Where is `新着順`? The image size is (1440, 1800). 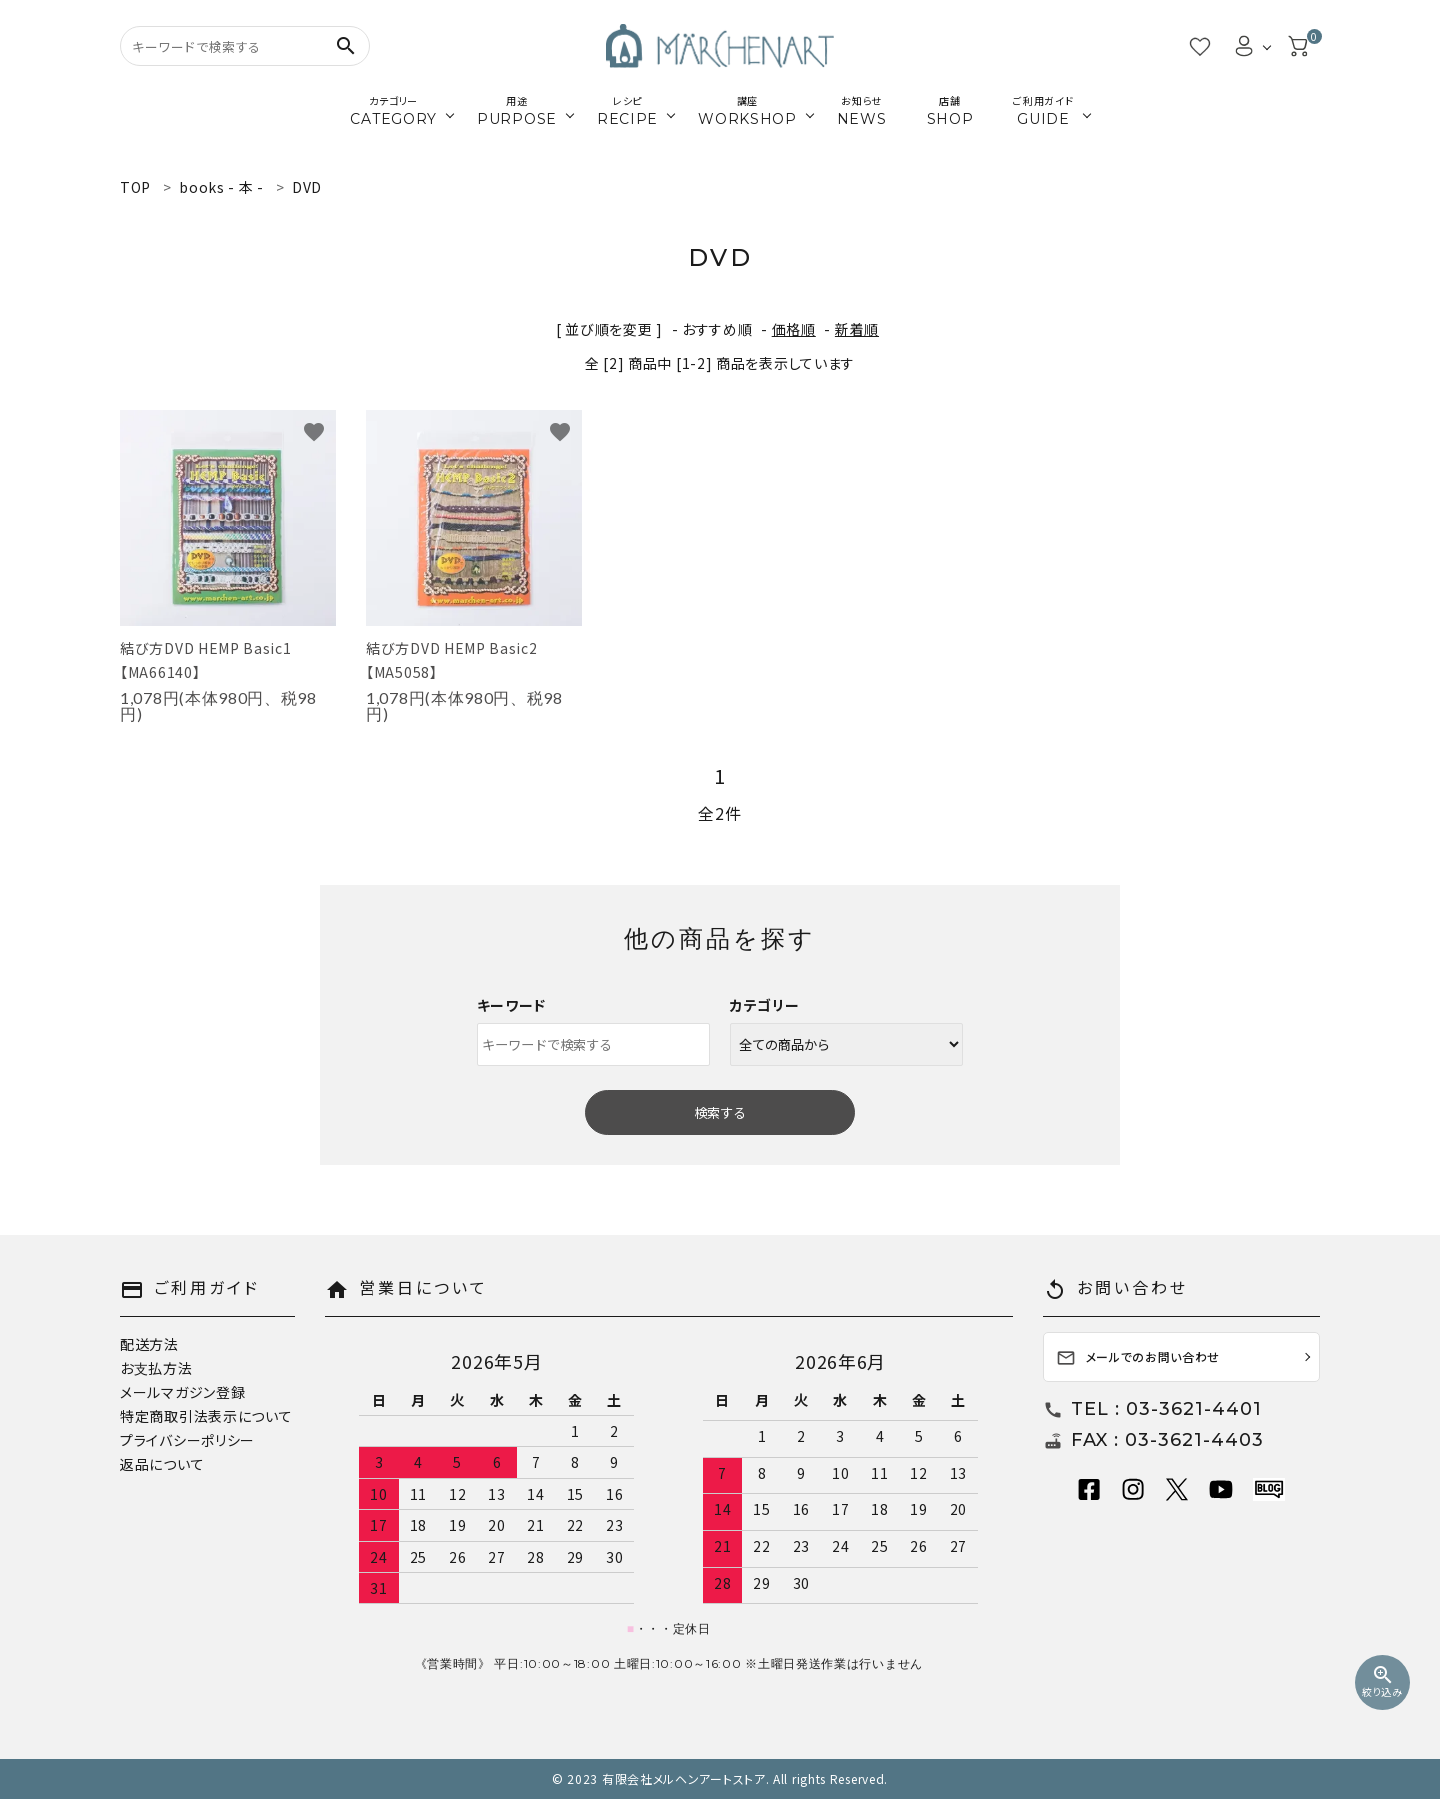
新着順 is located at coordinates (857, 329).